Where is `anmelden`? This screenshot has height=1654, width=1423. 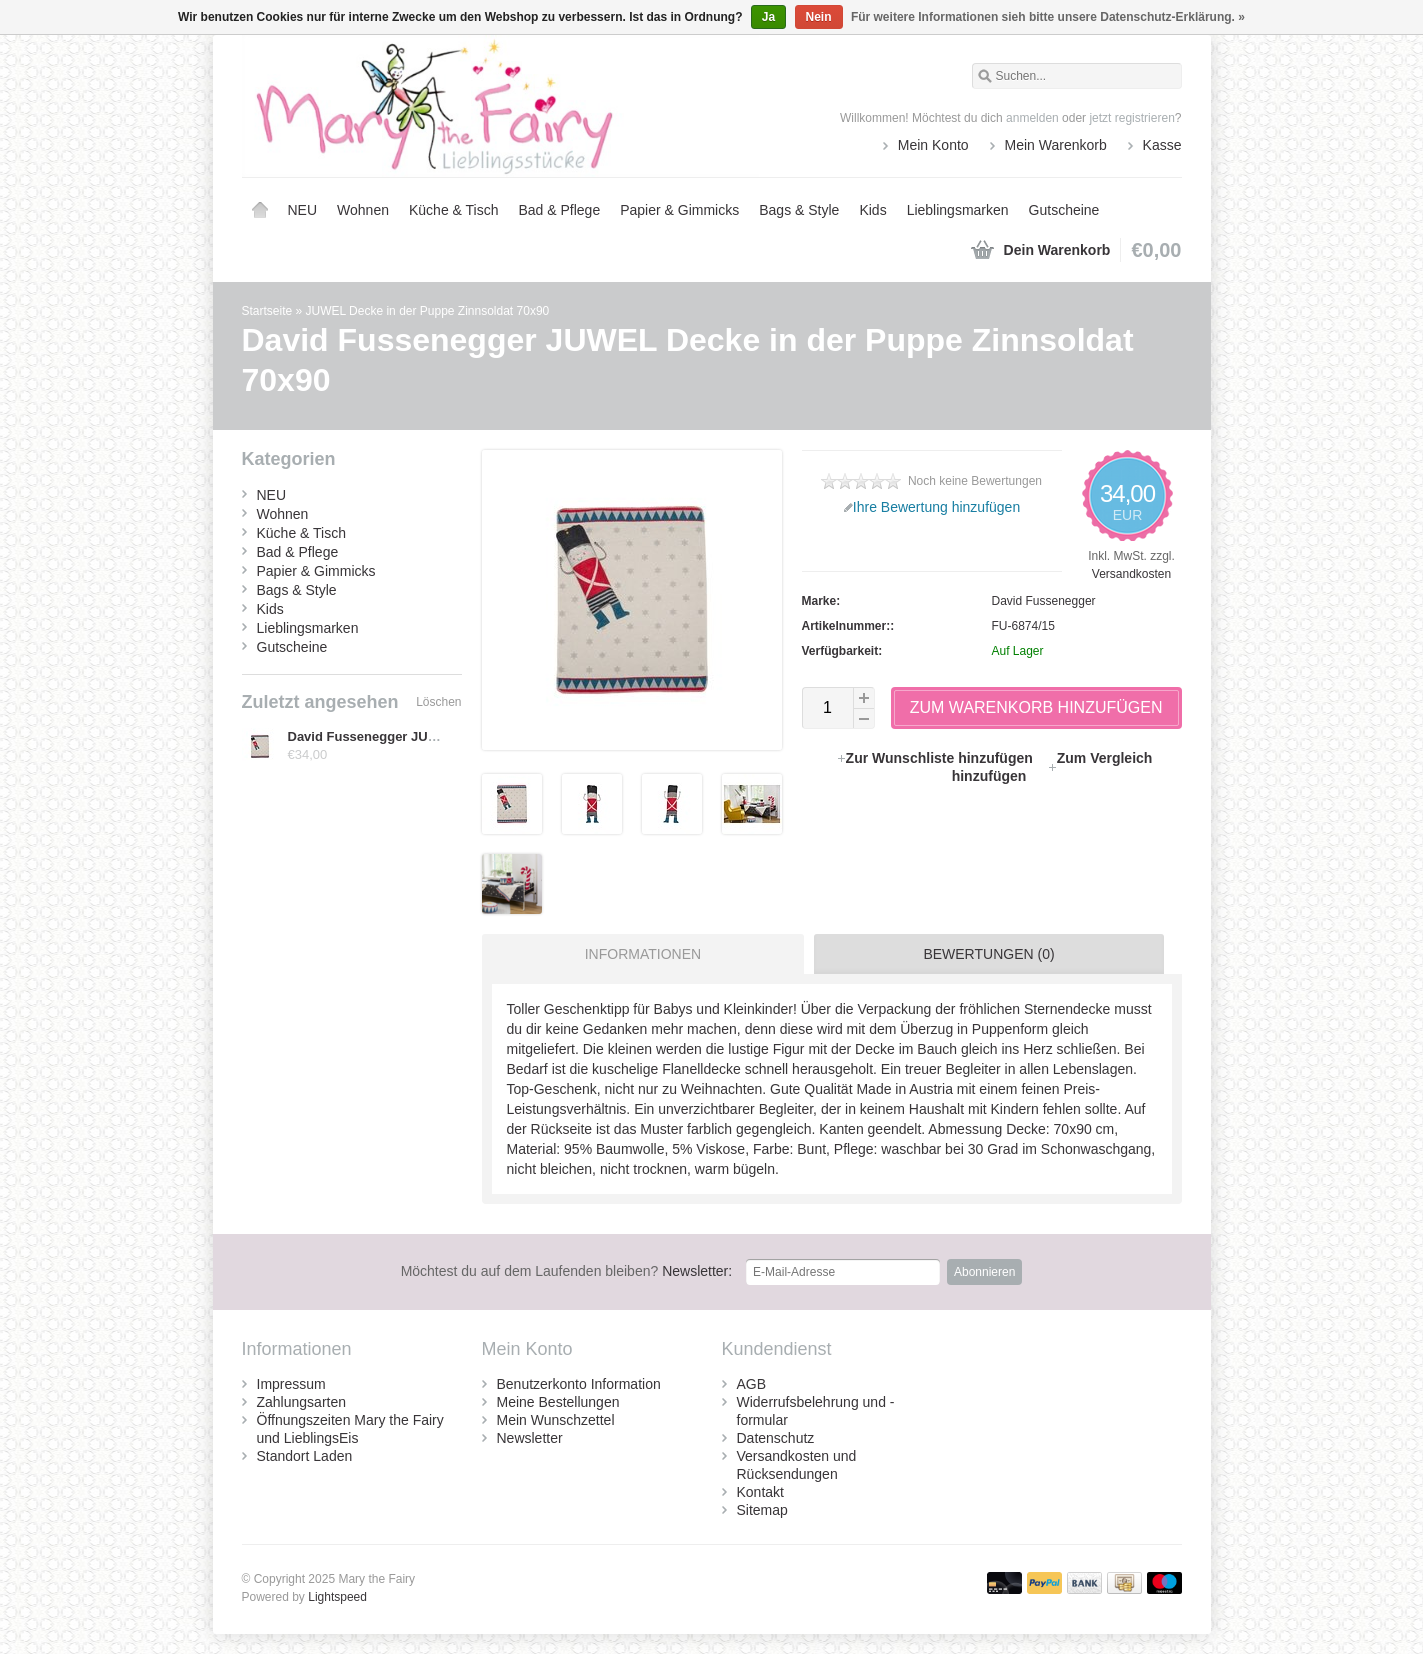
anmelden is located at coordinates (1032, 118).